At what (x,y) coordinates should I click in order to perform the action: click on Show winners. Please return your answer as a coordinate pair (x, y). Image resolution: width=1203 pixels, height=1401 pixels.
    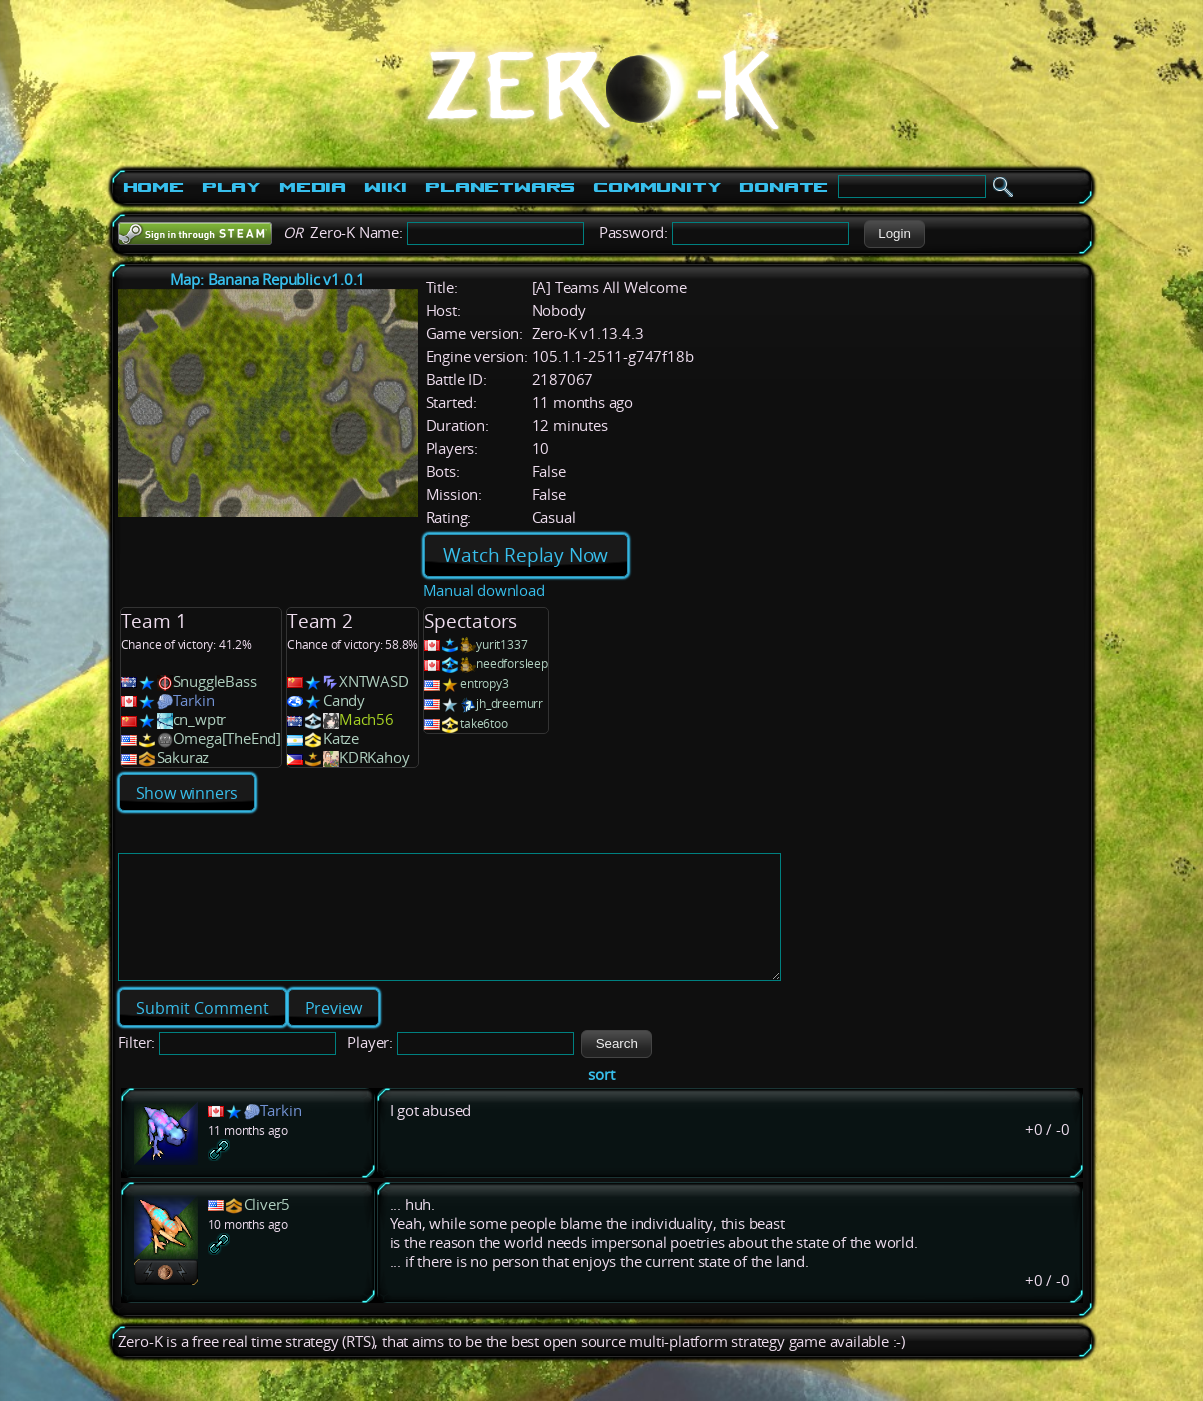
    Looking at the image, I should click on (187, 793).